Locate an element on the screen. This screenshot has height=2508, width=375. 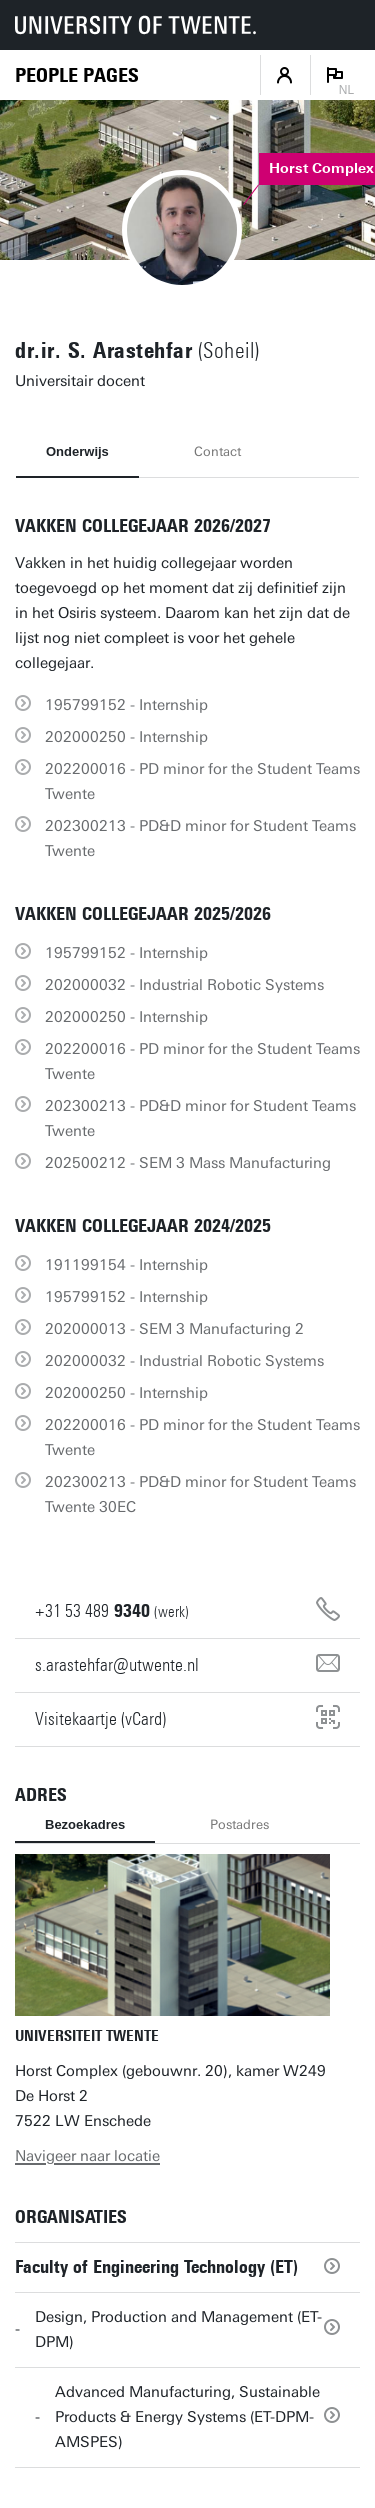
Postadres [tab] is located at coordinates (239, 1824).